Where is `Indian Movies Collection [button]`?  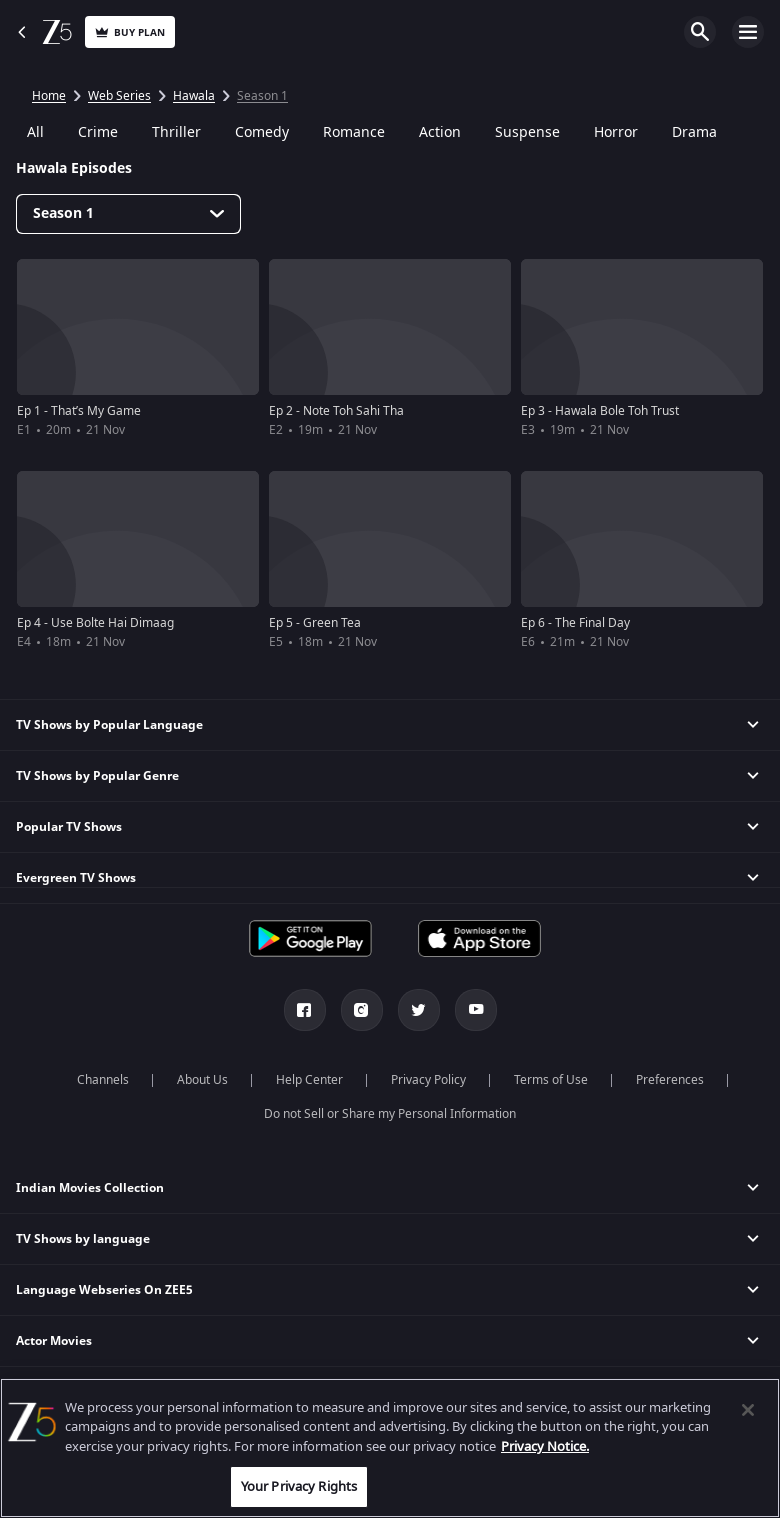 Indian Movies Collection [button] is located at coordinates (90, 1188).